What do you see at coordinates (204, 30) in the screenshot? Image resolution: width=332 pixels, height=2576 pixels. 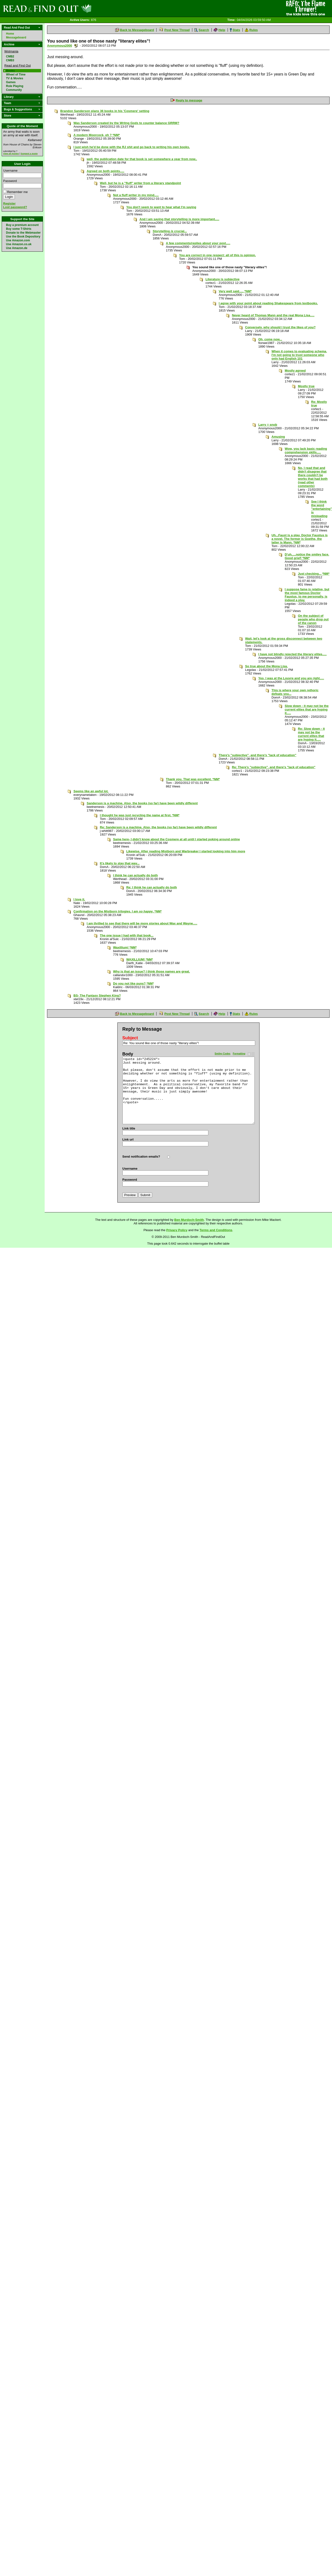 I see `Search` at bounding box center [204, 30].